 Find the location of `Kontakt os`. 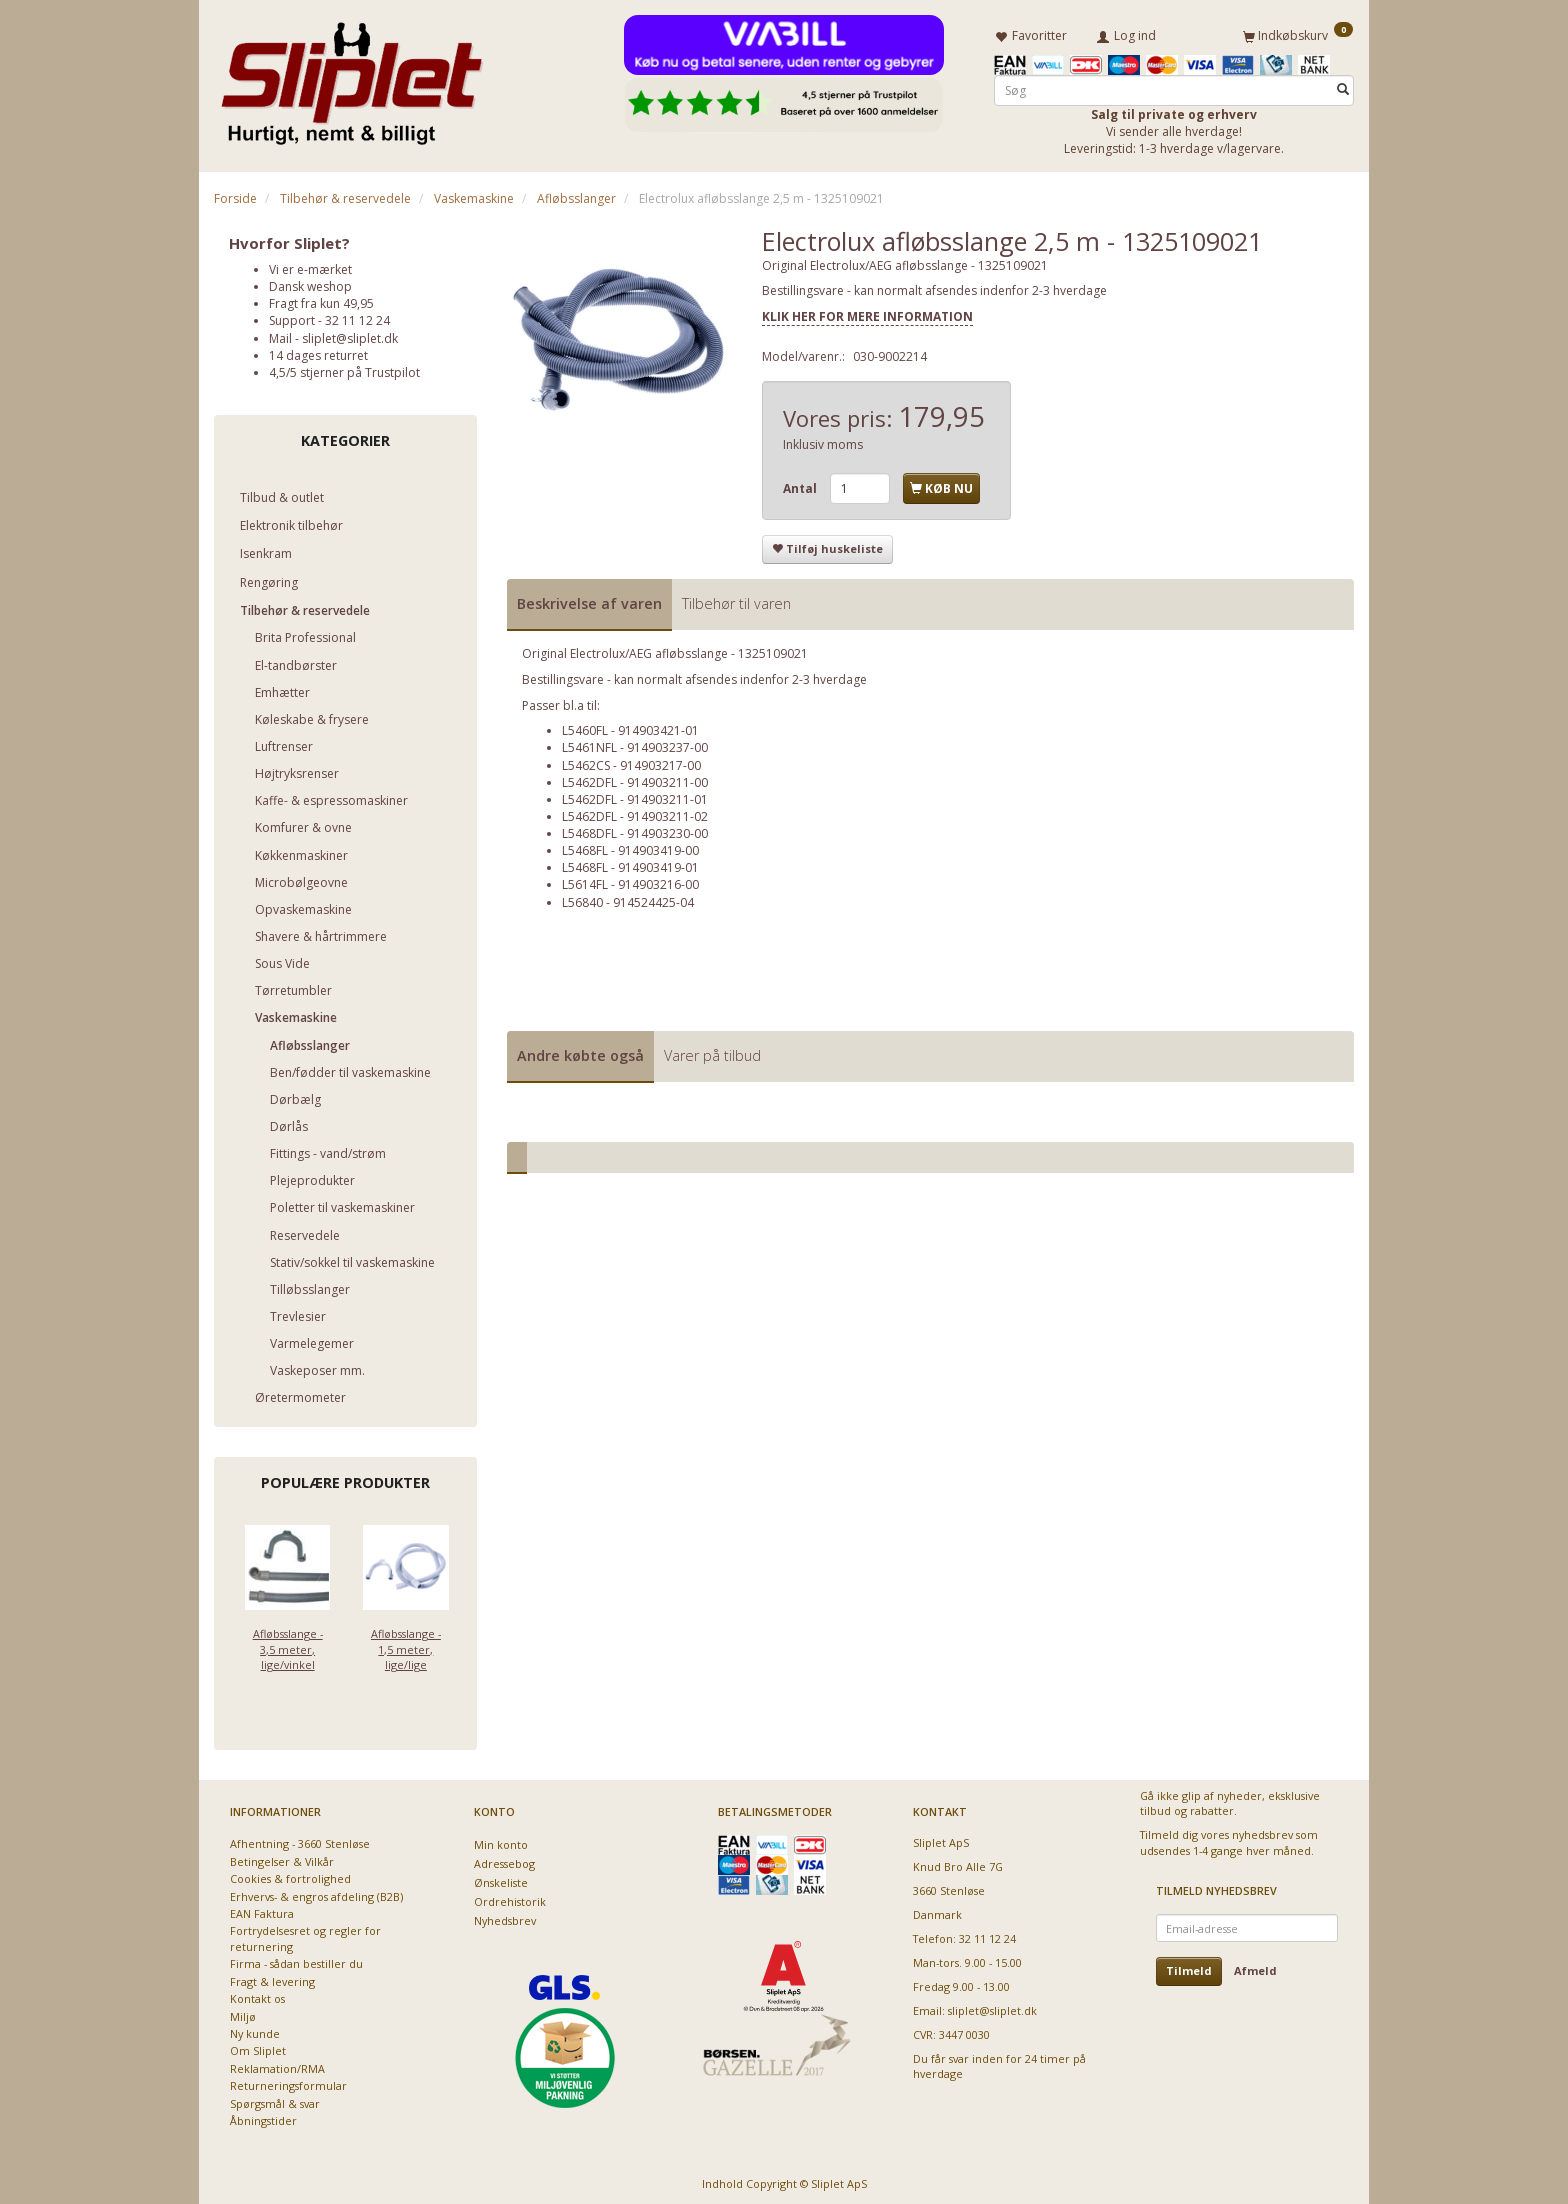

Kontakt os is located at coordinates (257, 1995).